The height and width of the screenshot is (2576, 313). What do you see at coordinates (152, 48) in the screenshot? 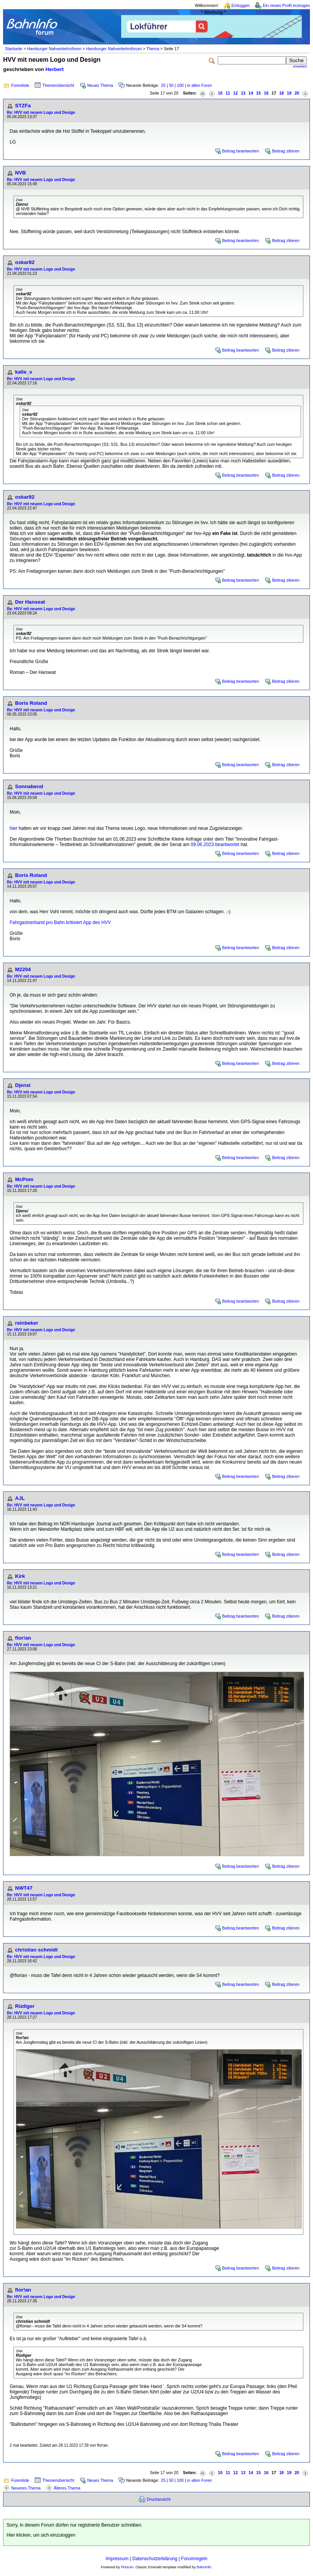
I see `Thema` at bounding box center [152, 48].